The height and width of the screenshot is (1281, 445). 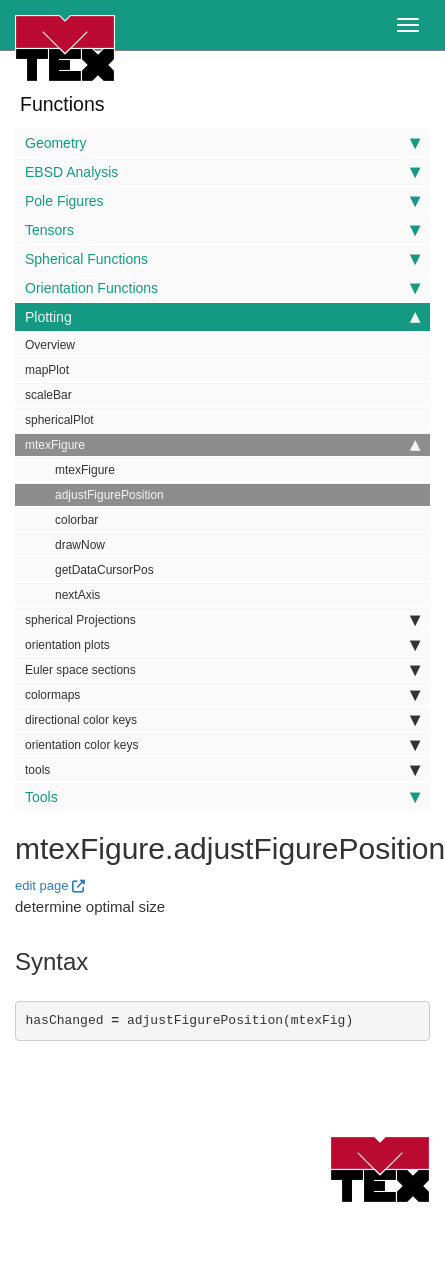 I want to click on orientation color keys, so click(x=222, y=745).